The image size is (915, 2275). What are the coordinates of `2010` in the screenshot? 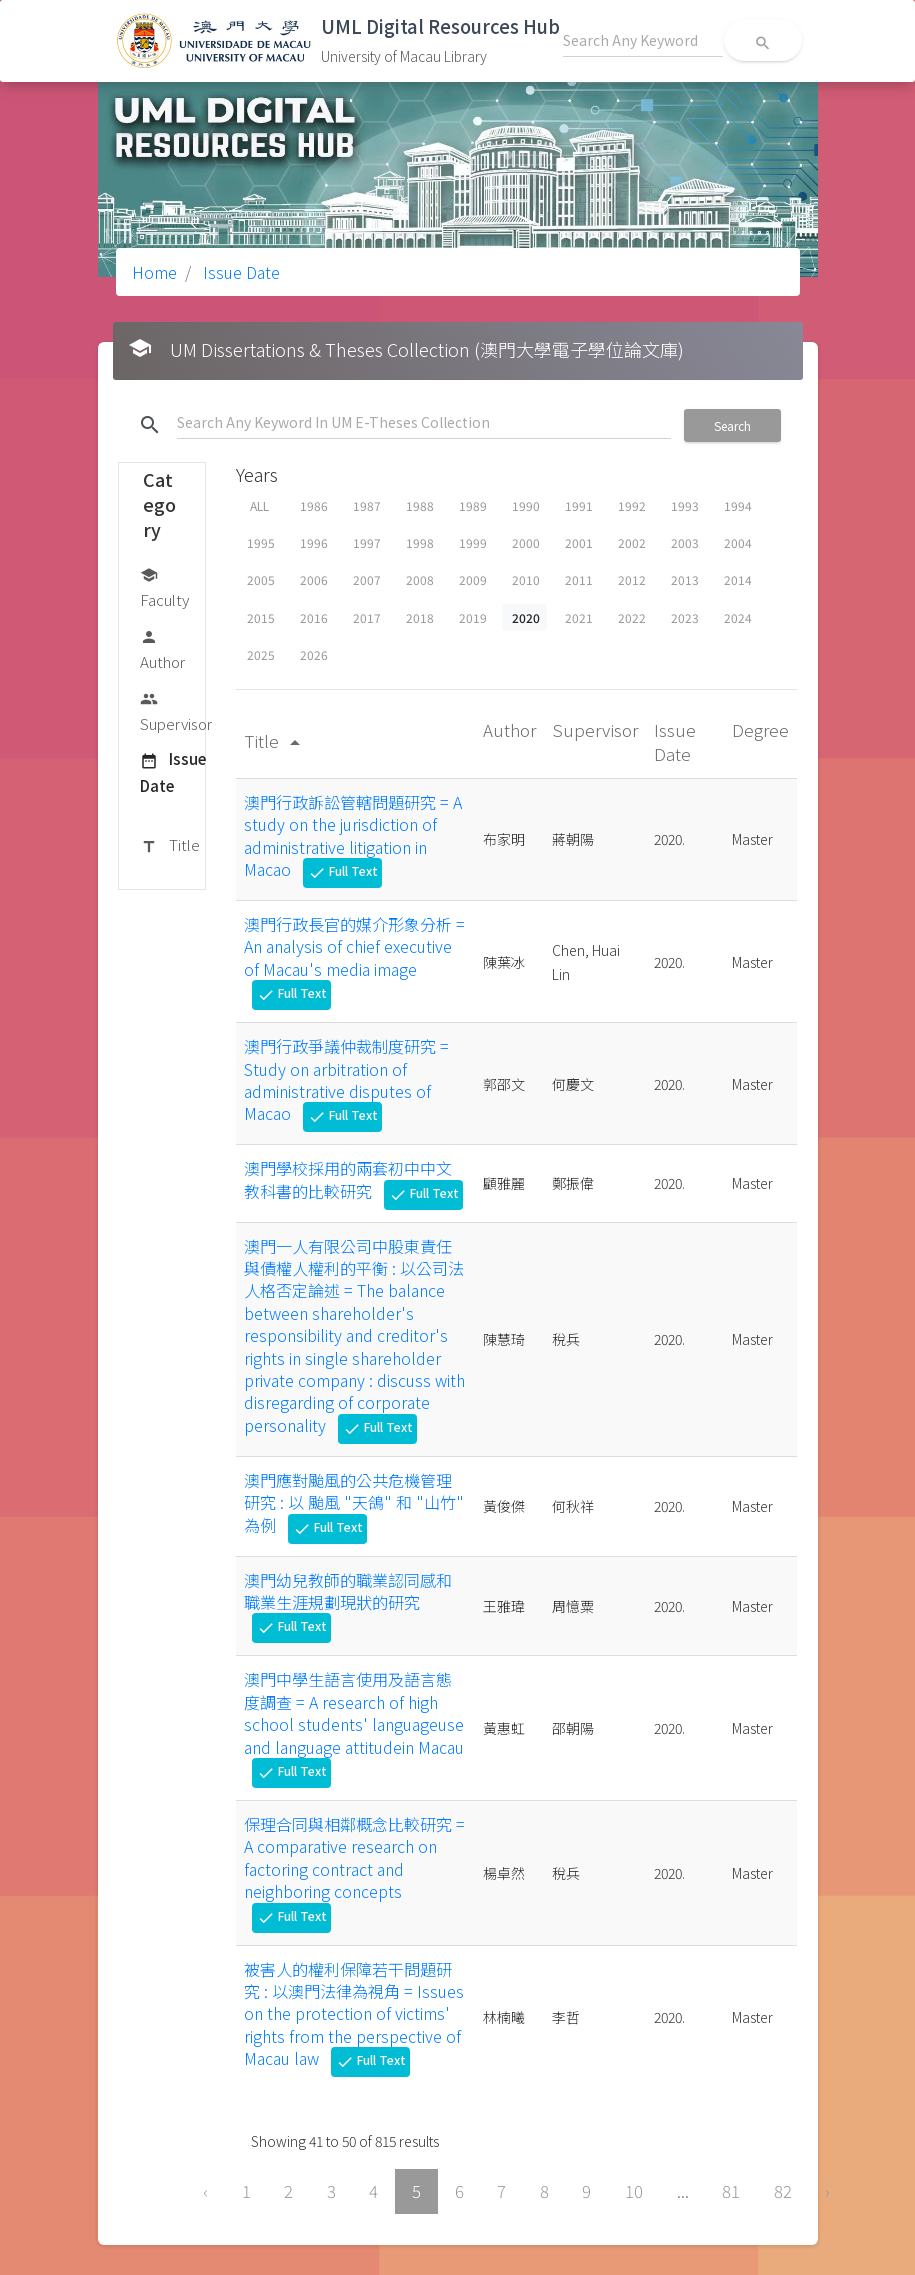 It's located at (526, 579).